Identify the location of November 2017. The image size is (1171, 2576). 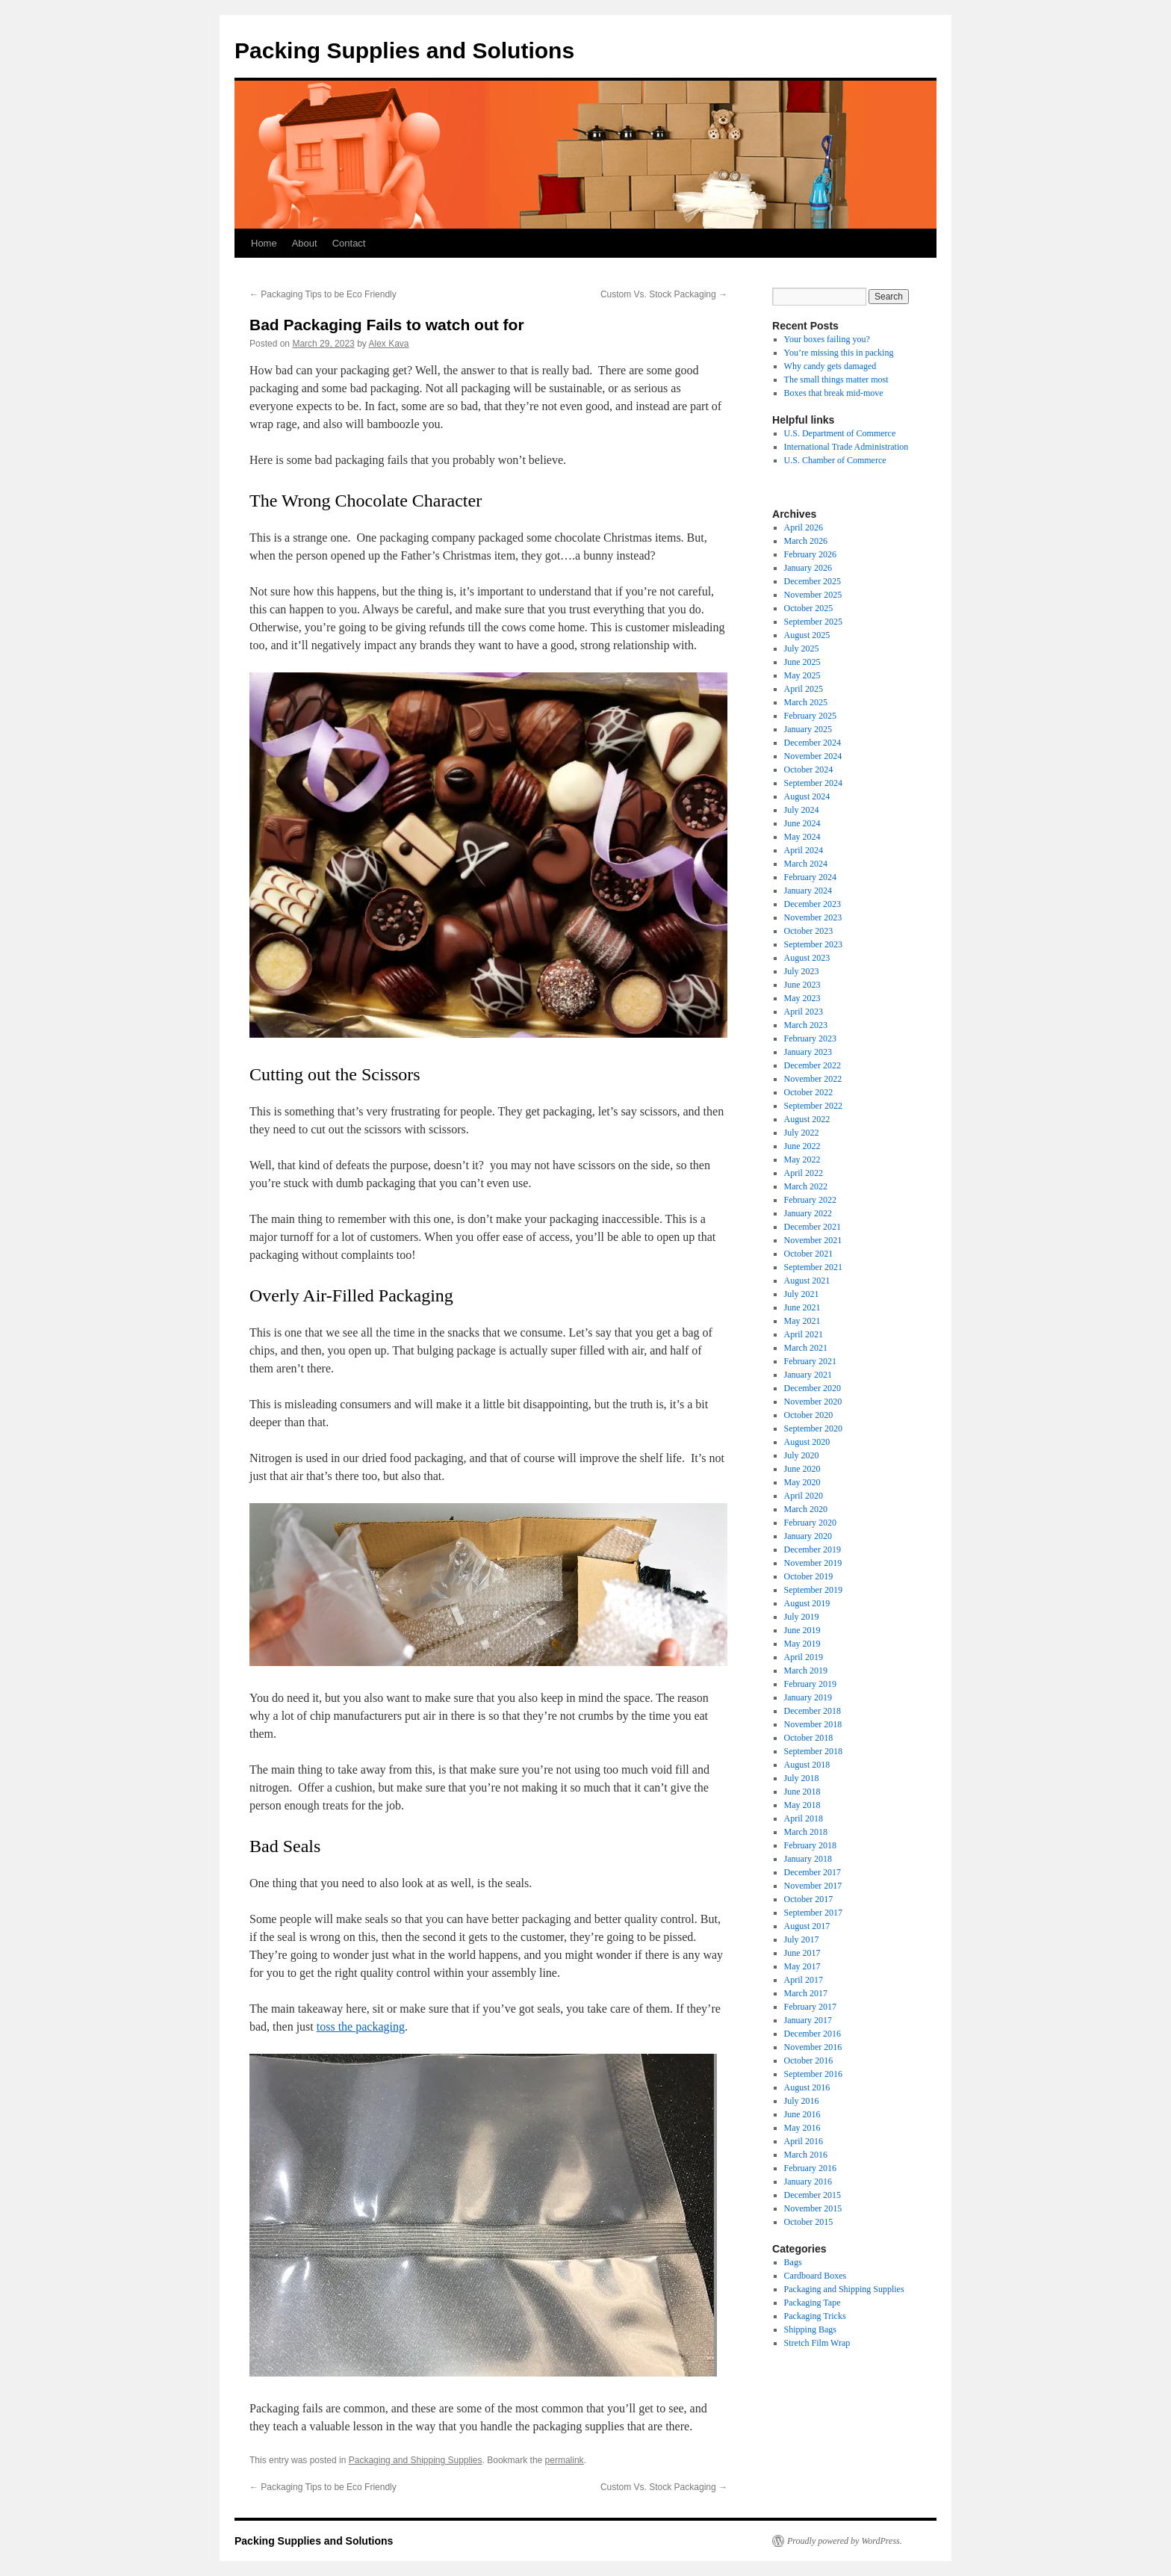
(813, 1885).